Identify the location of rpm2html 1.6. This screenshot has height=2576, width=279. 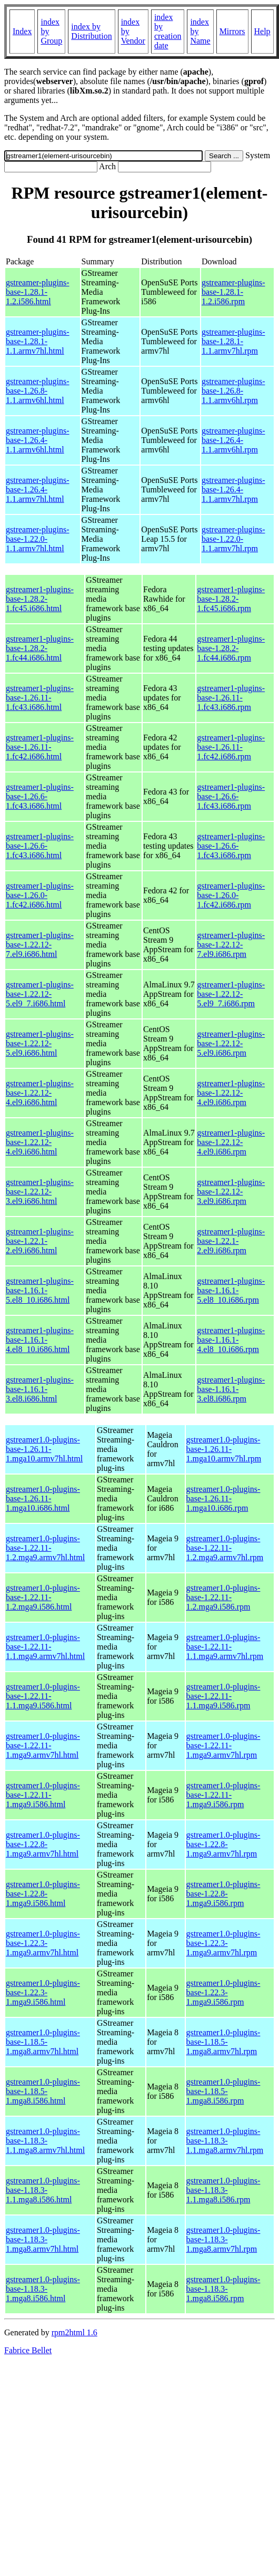
(74, 2332).